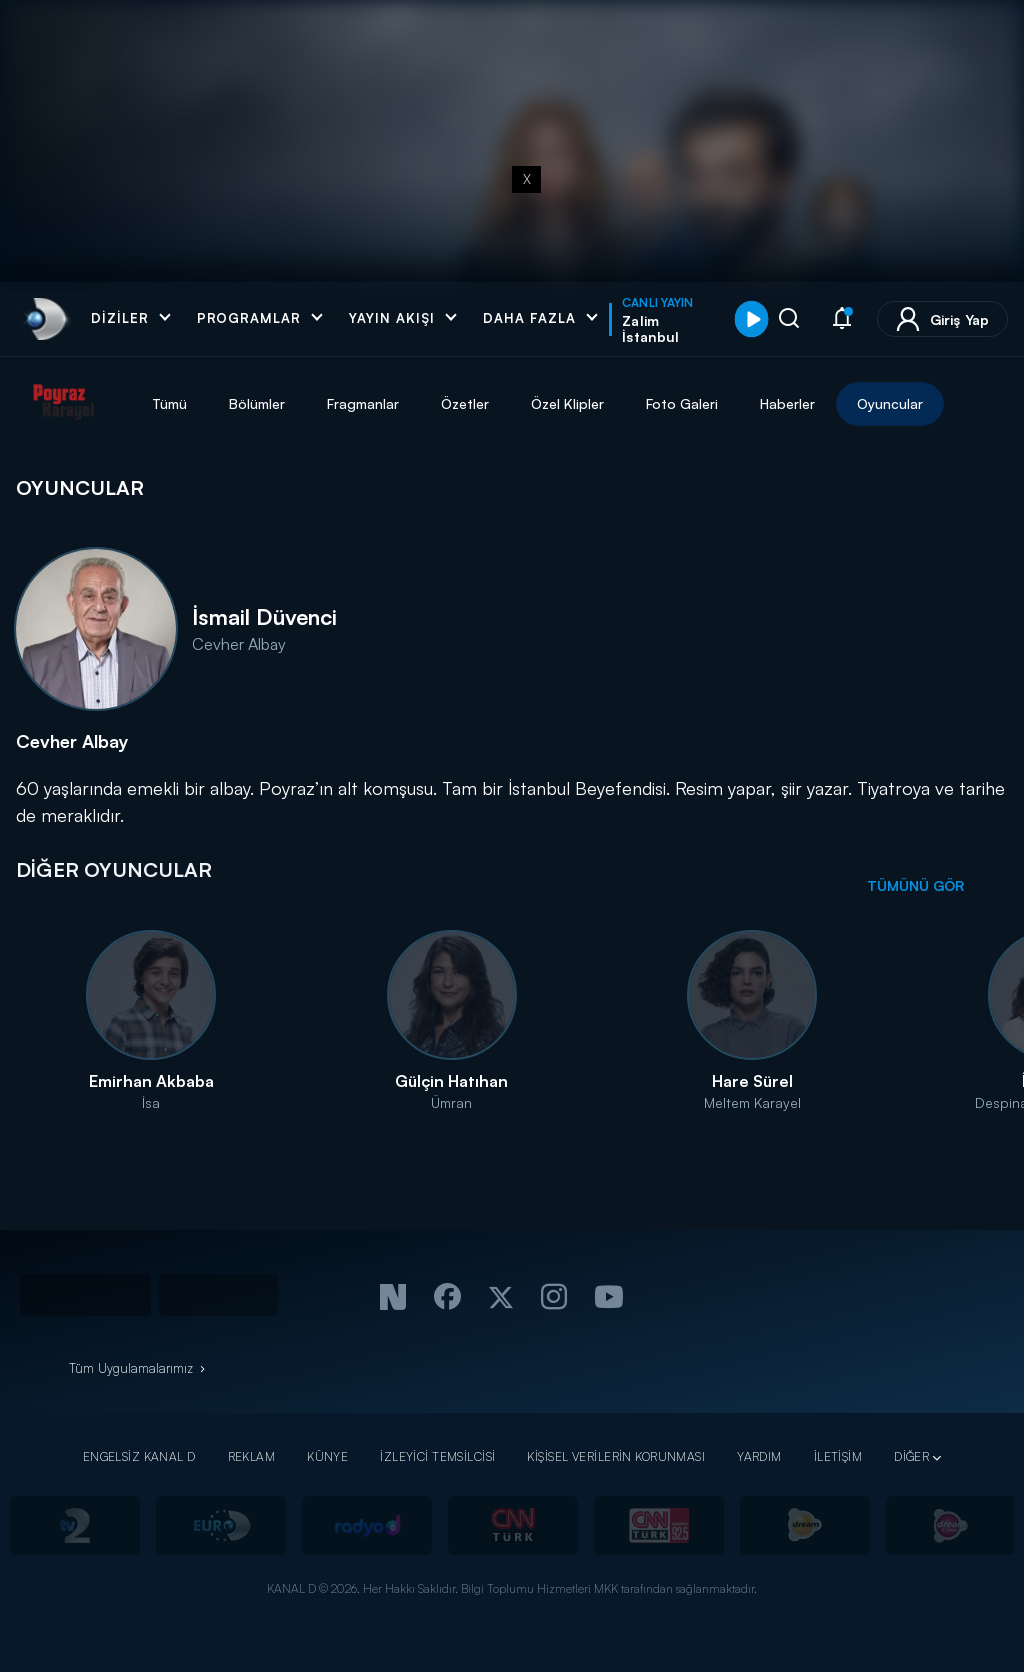 The image size is (1024, 1672). Describe the element at coordinates (139, 1456) in the screenshot. I see `ENGELSİZ KANAL D` at that location.